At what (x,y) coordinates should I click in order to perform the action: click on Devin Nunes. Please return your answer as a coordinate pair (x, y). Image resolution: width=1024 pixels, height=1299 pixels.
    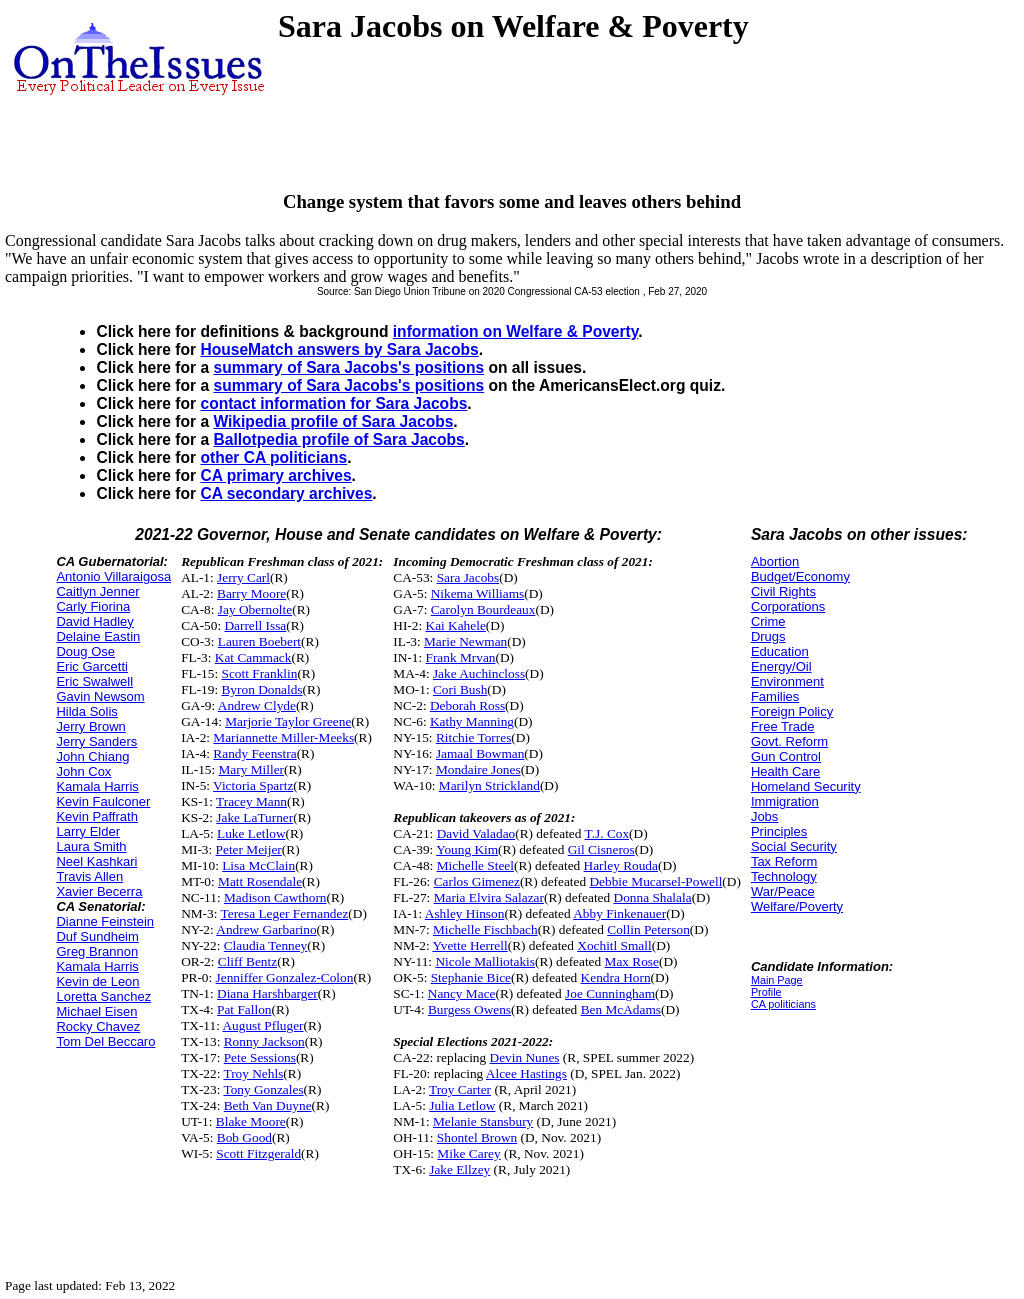
    Looking at the image, I should click on (525, 1057).